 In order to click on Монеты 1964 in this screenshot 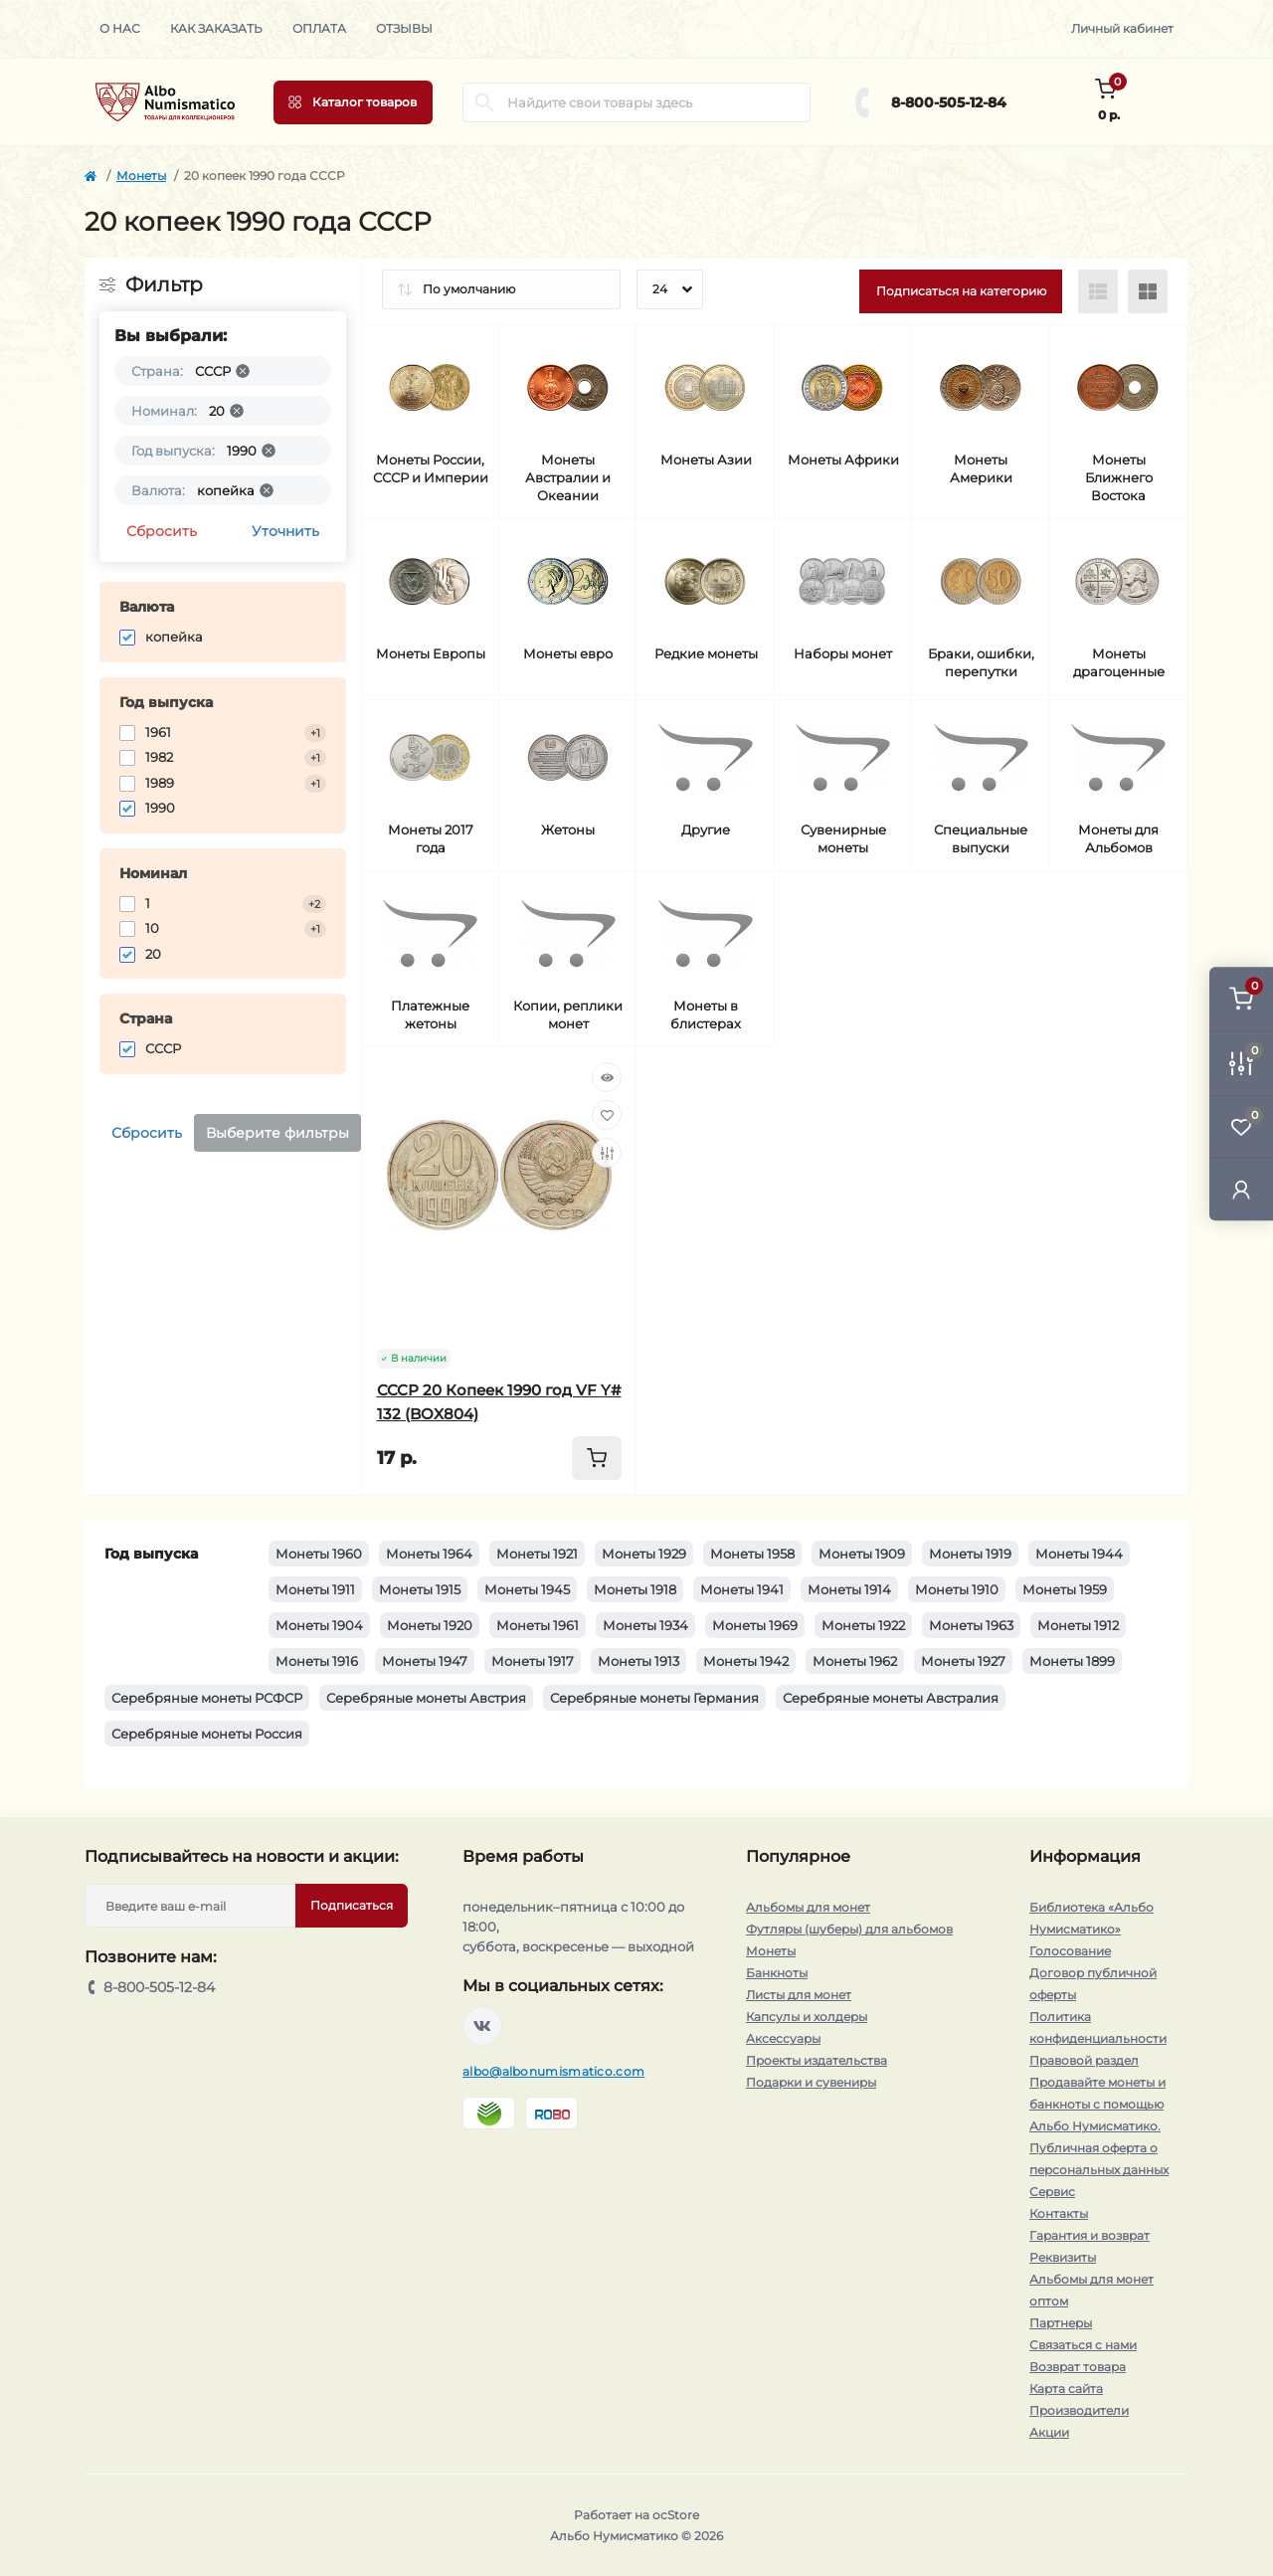, I will do `click(429, 1554)`.